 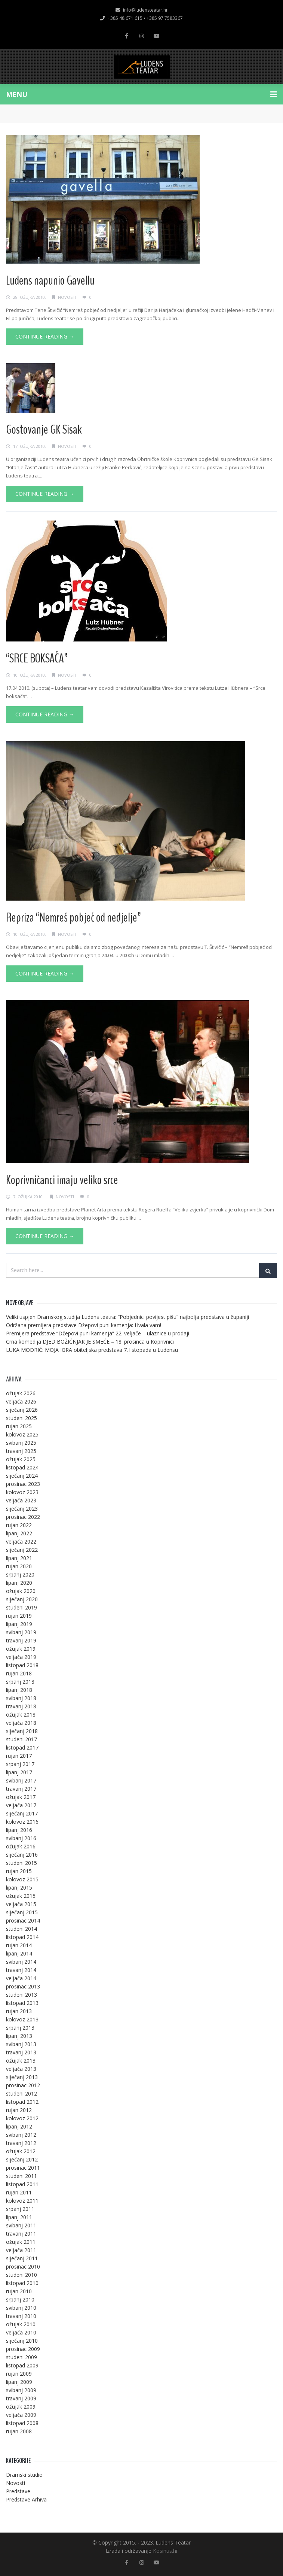 What do you see at coordinates (19, 1829) in the screenshot?
I see `lipanj 2016` at bounding box center [19, 1829].